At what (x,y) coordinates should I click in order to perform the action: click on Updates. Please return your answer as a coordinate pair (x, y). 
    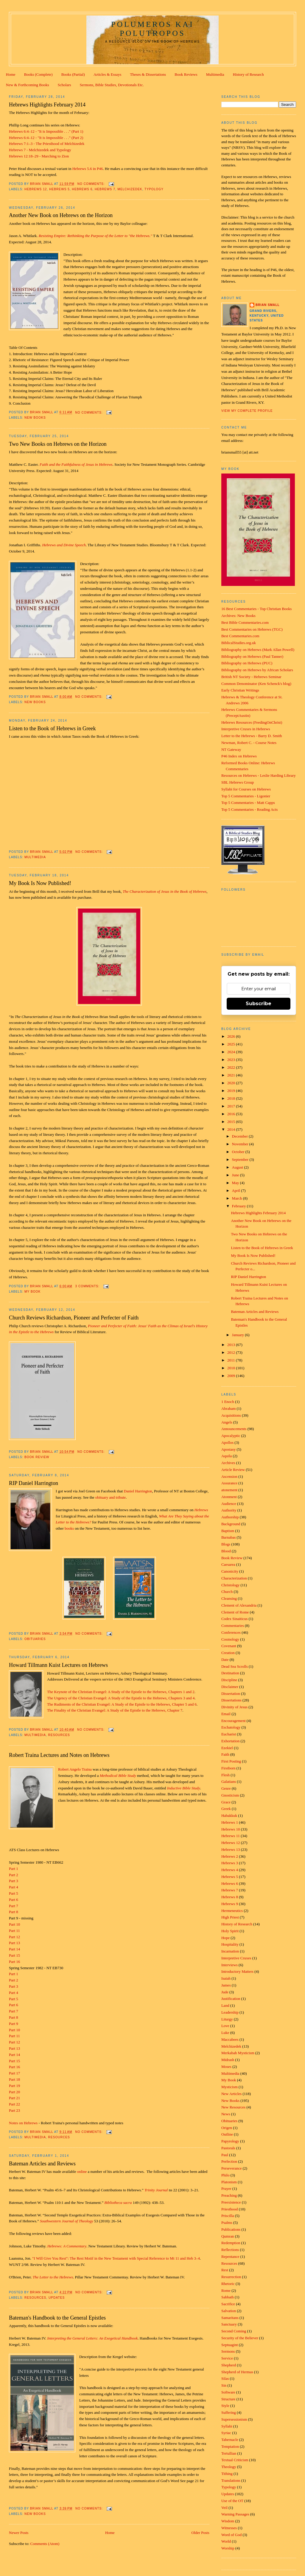
    Looking at the image, I should click on (57, 2297).